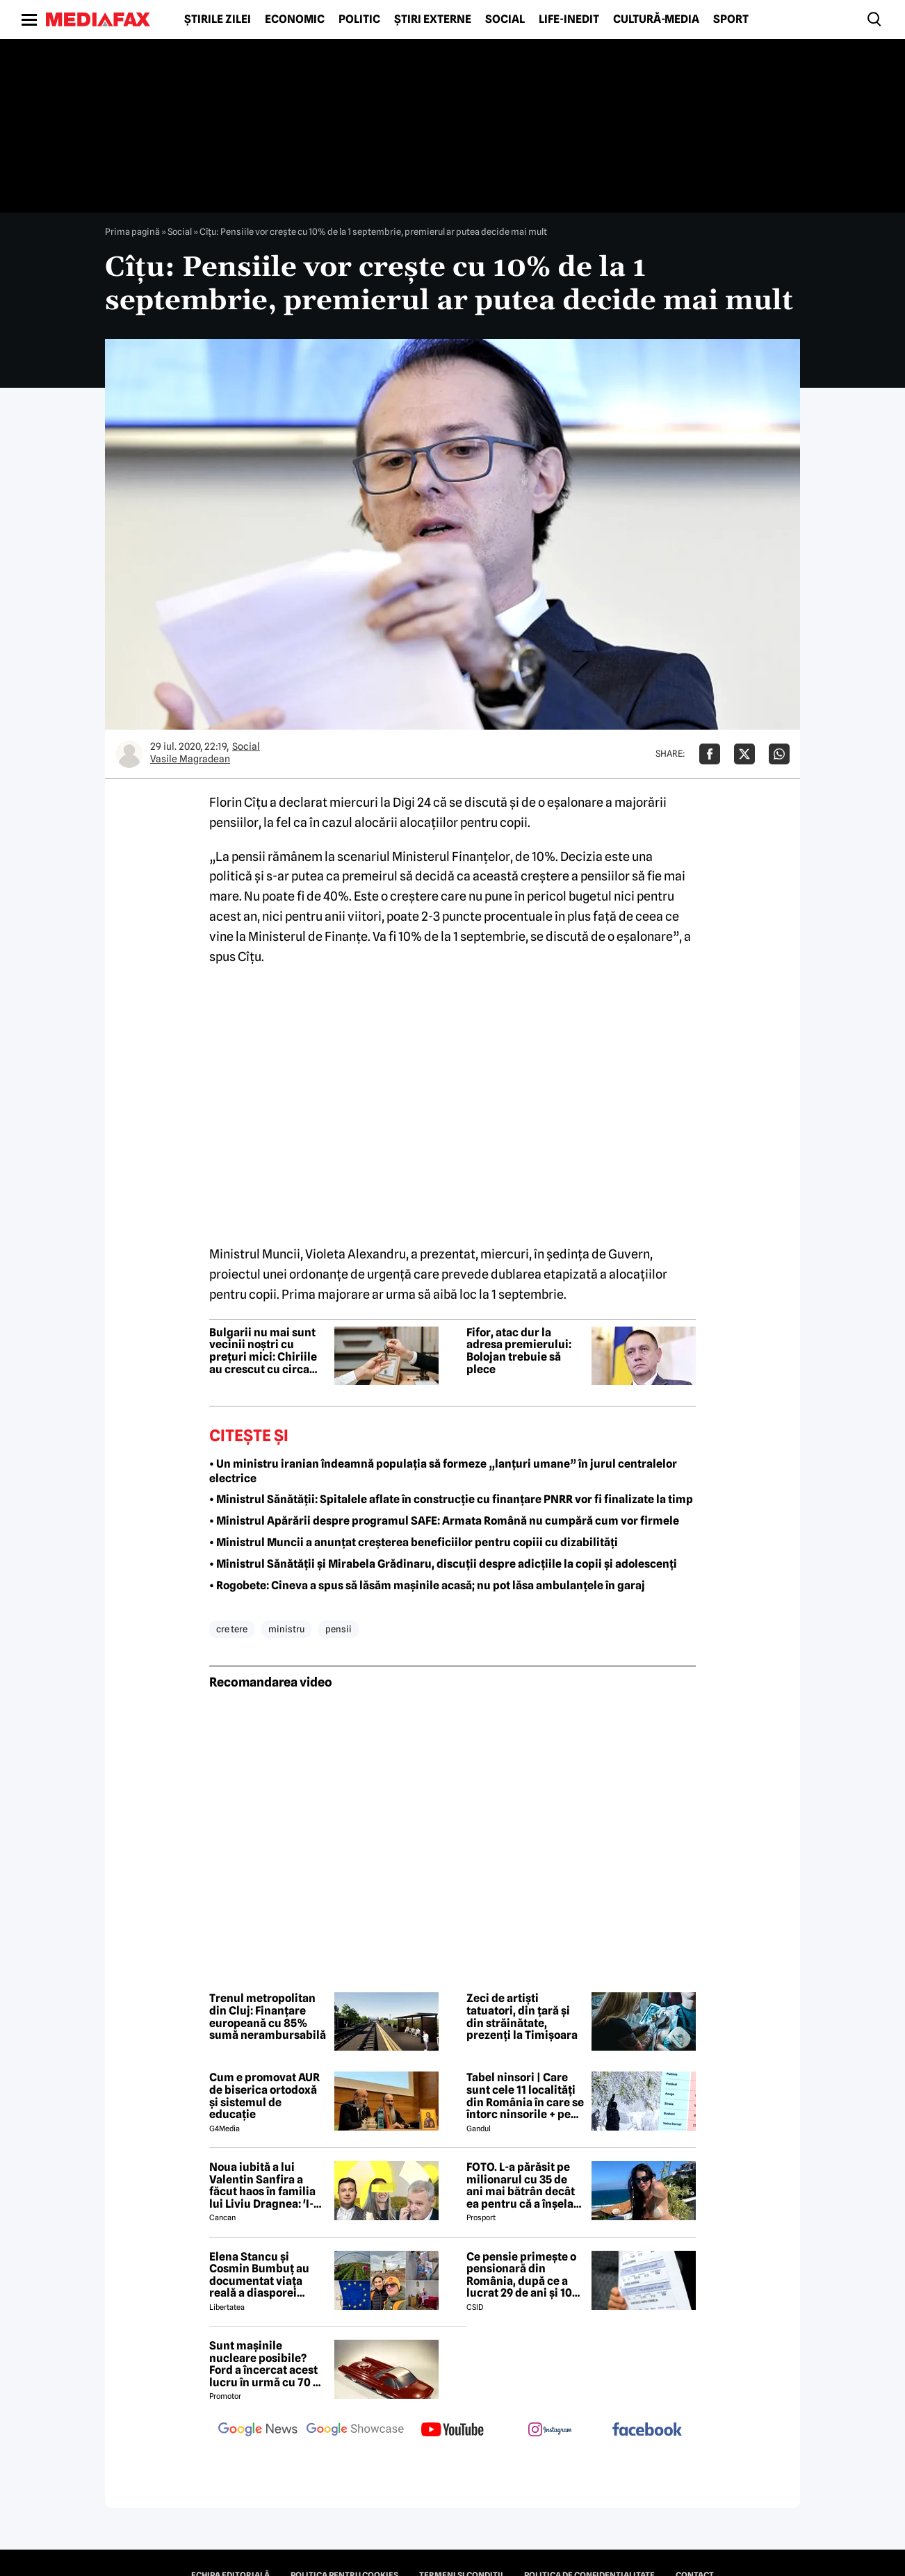 This screenshot has width=905, height=2576. What do you see at coordinates (779, 754) in the screenshot?
I see `[Da share pe Whatsapp]` at bounding box center [779, 754].